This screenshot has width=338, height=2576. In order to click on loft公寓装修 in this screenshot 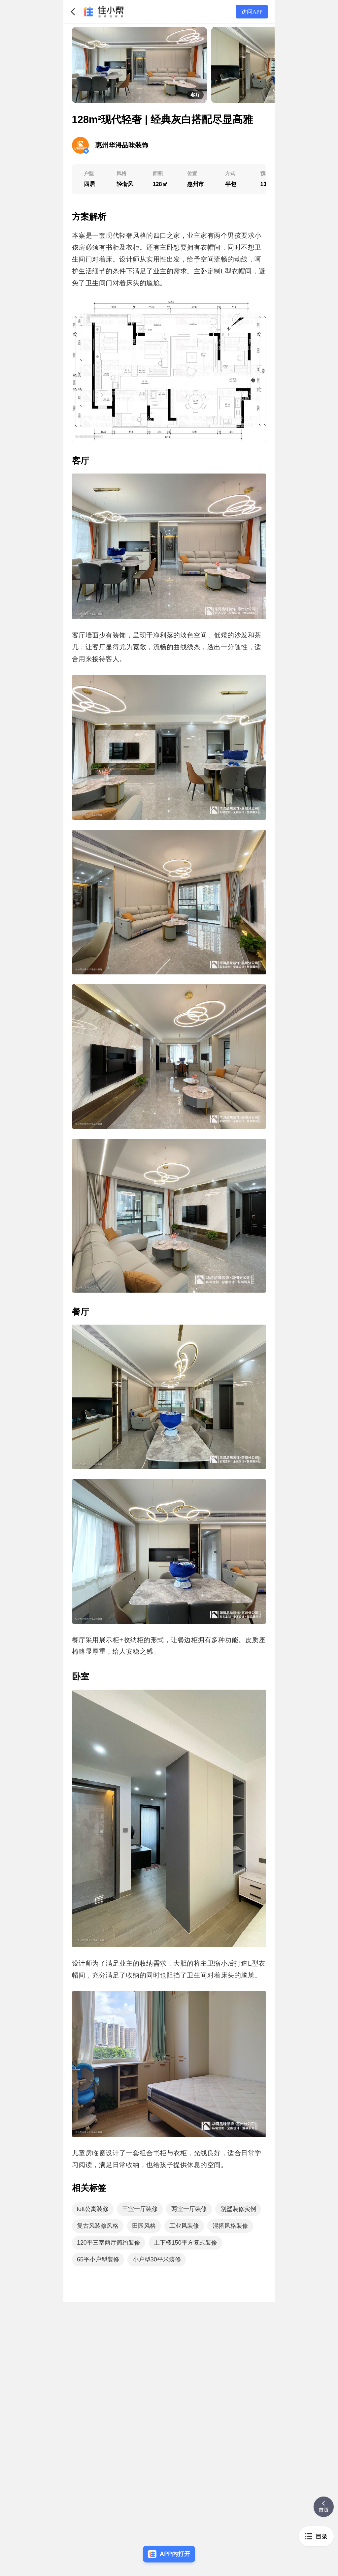, I will do `click(93, 2209)`.